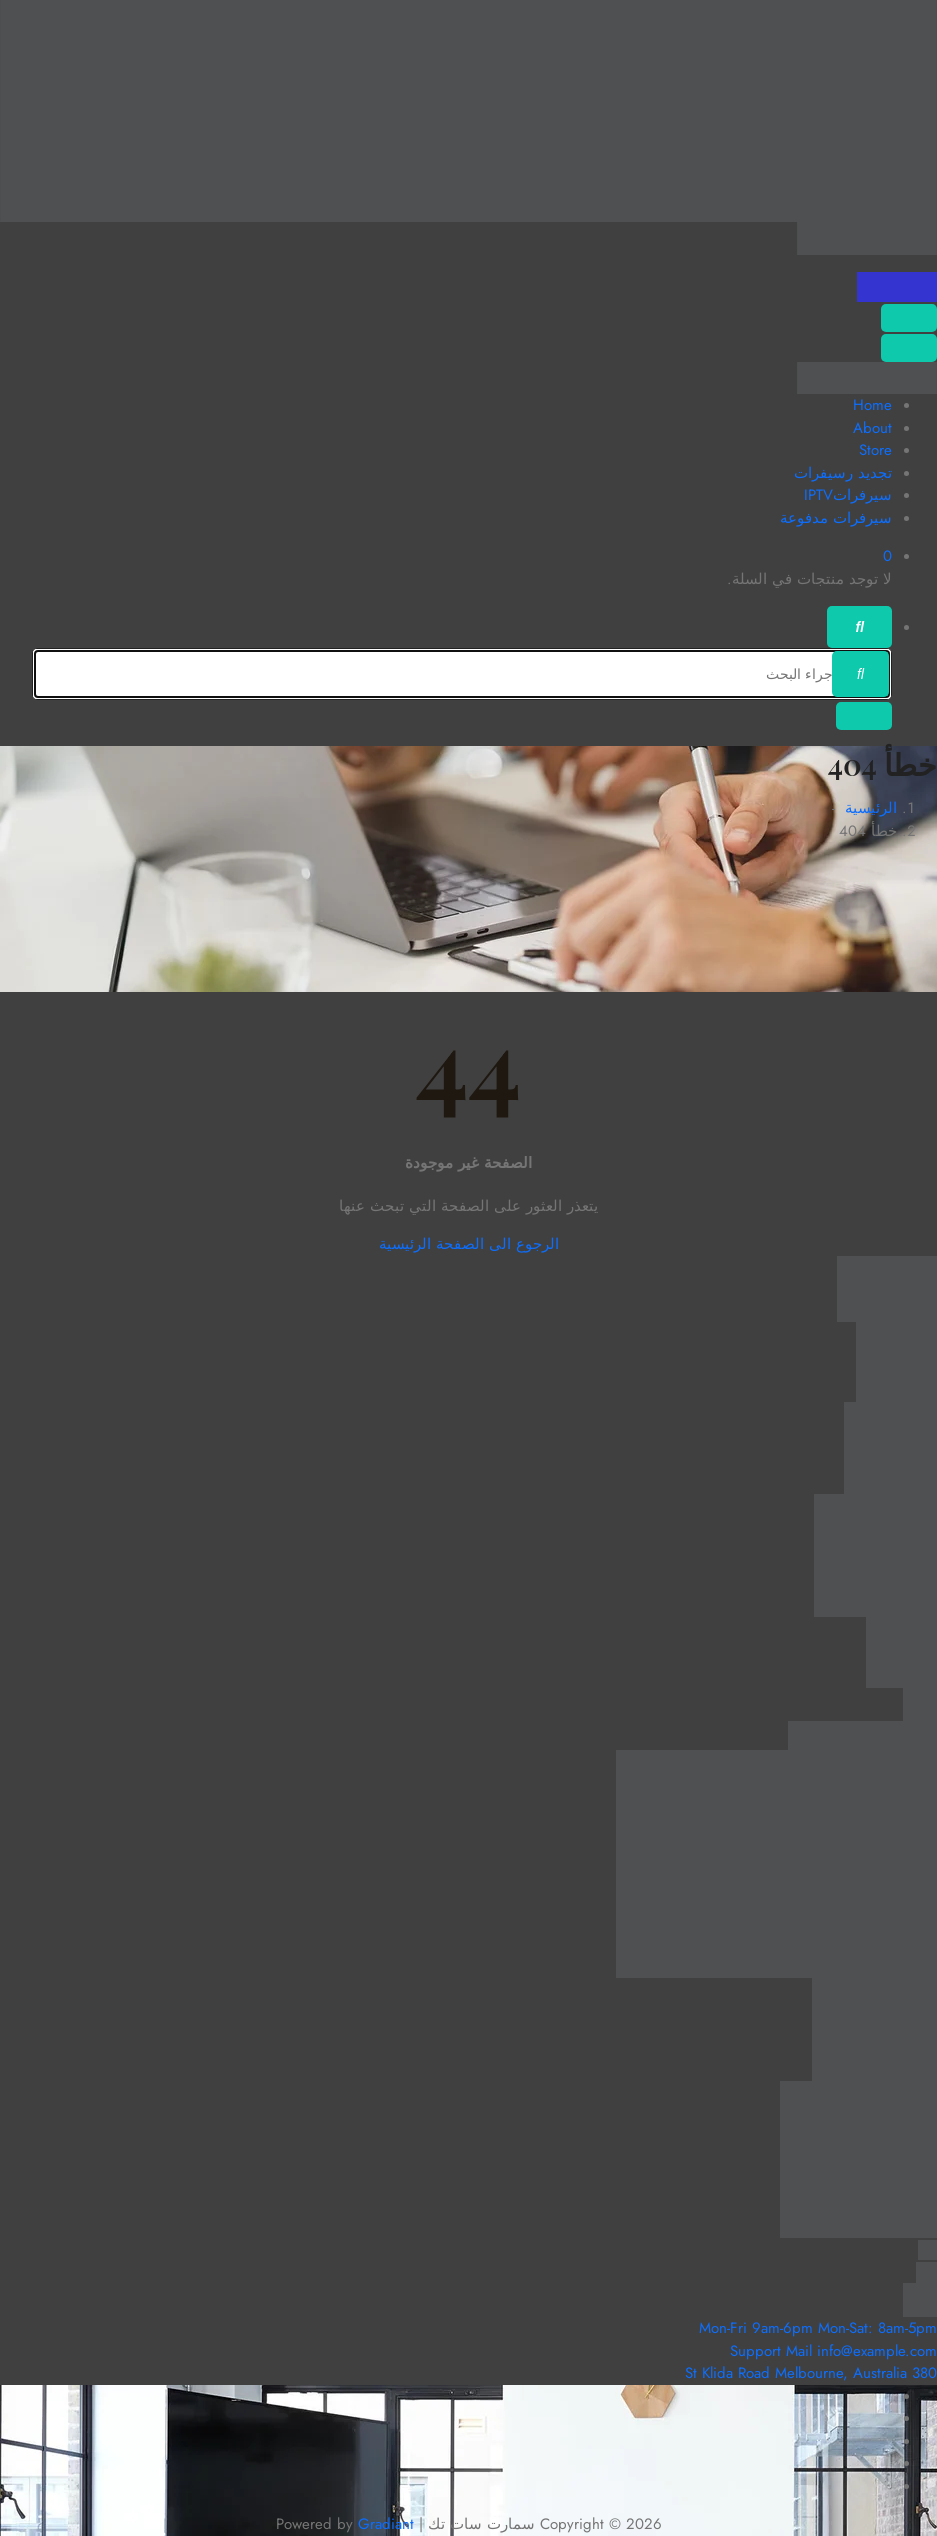 Image resolution: width=937 pixels, height=2536 pixels. I want to click on سيرفراتIPTV, so click(848, 495).